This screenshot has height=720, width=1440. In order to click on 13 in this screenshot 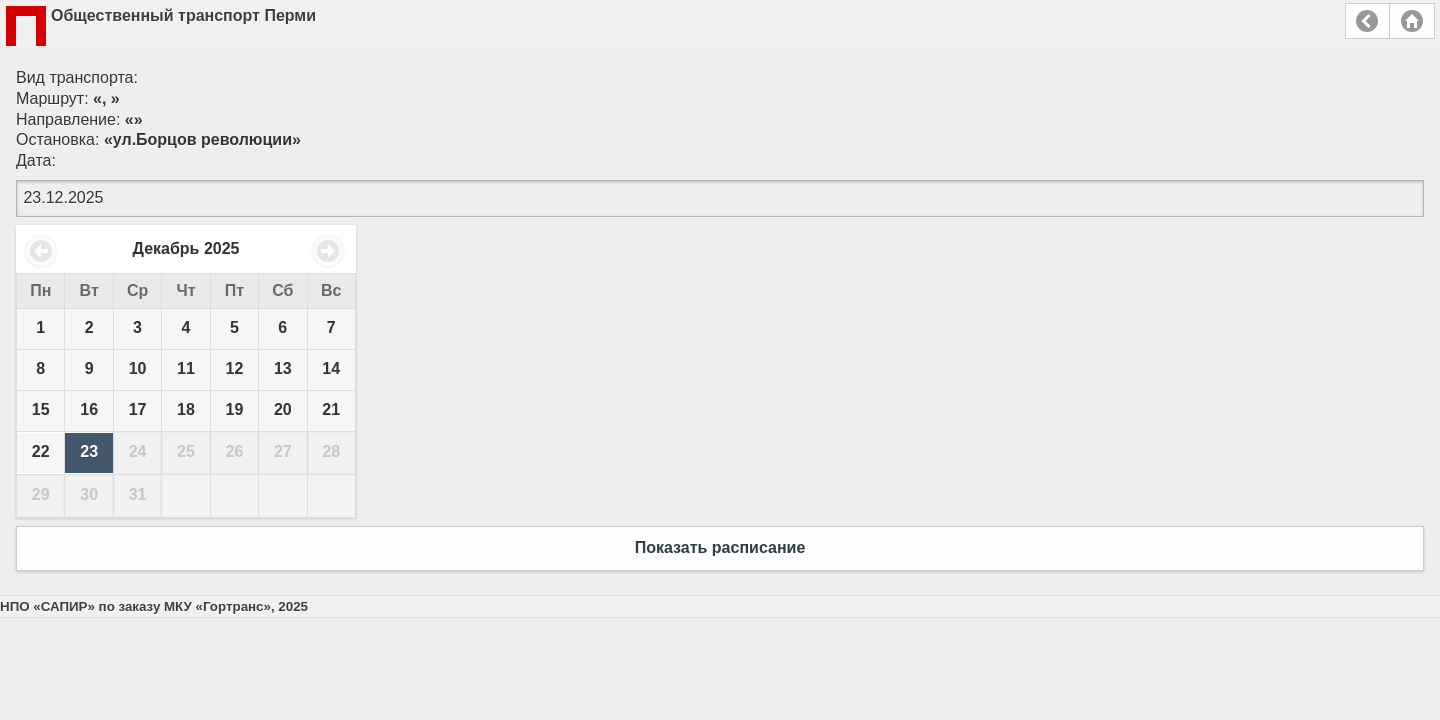, I will do `click(283, 368)`.